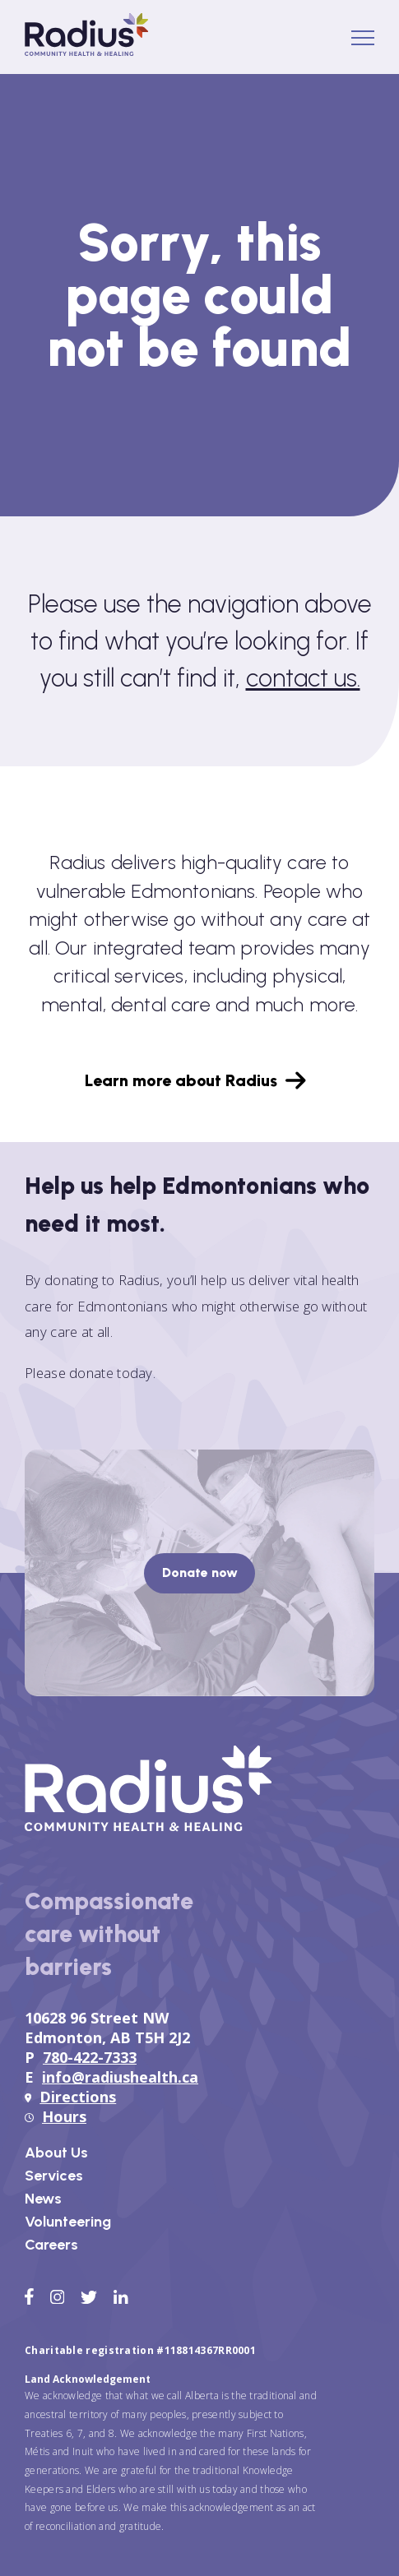 Image resolution: width=399 pixels, height=2576 pixels. Describe the element at coordinates (90, 2057) in the screenshot. I see `780-422-7333` at that location.